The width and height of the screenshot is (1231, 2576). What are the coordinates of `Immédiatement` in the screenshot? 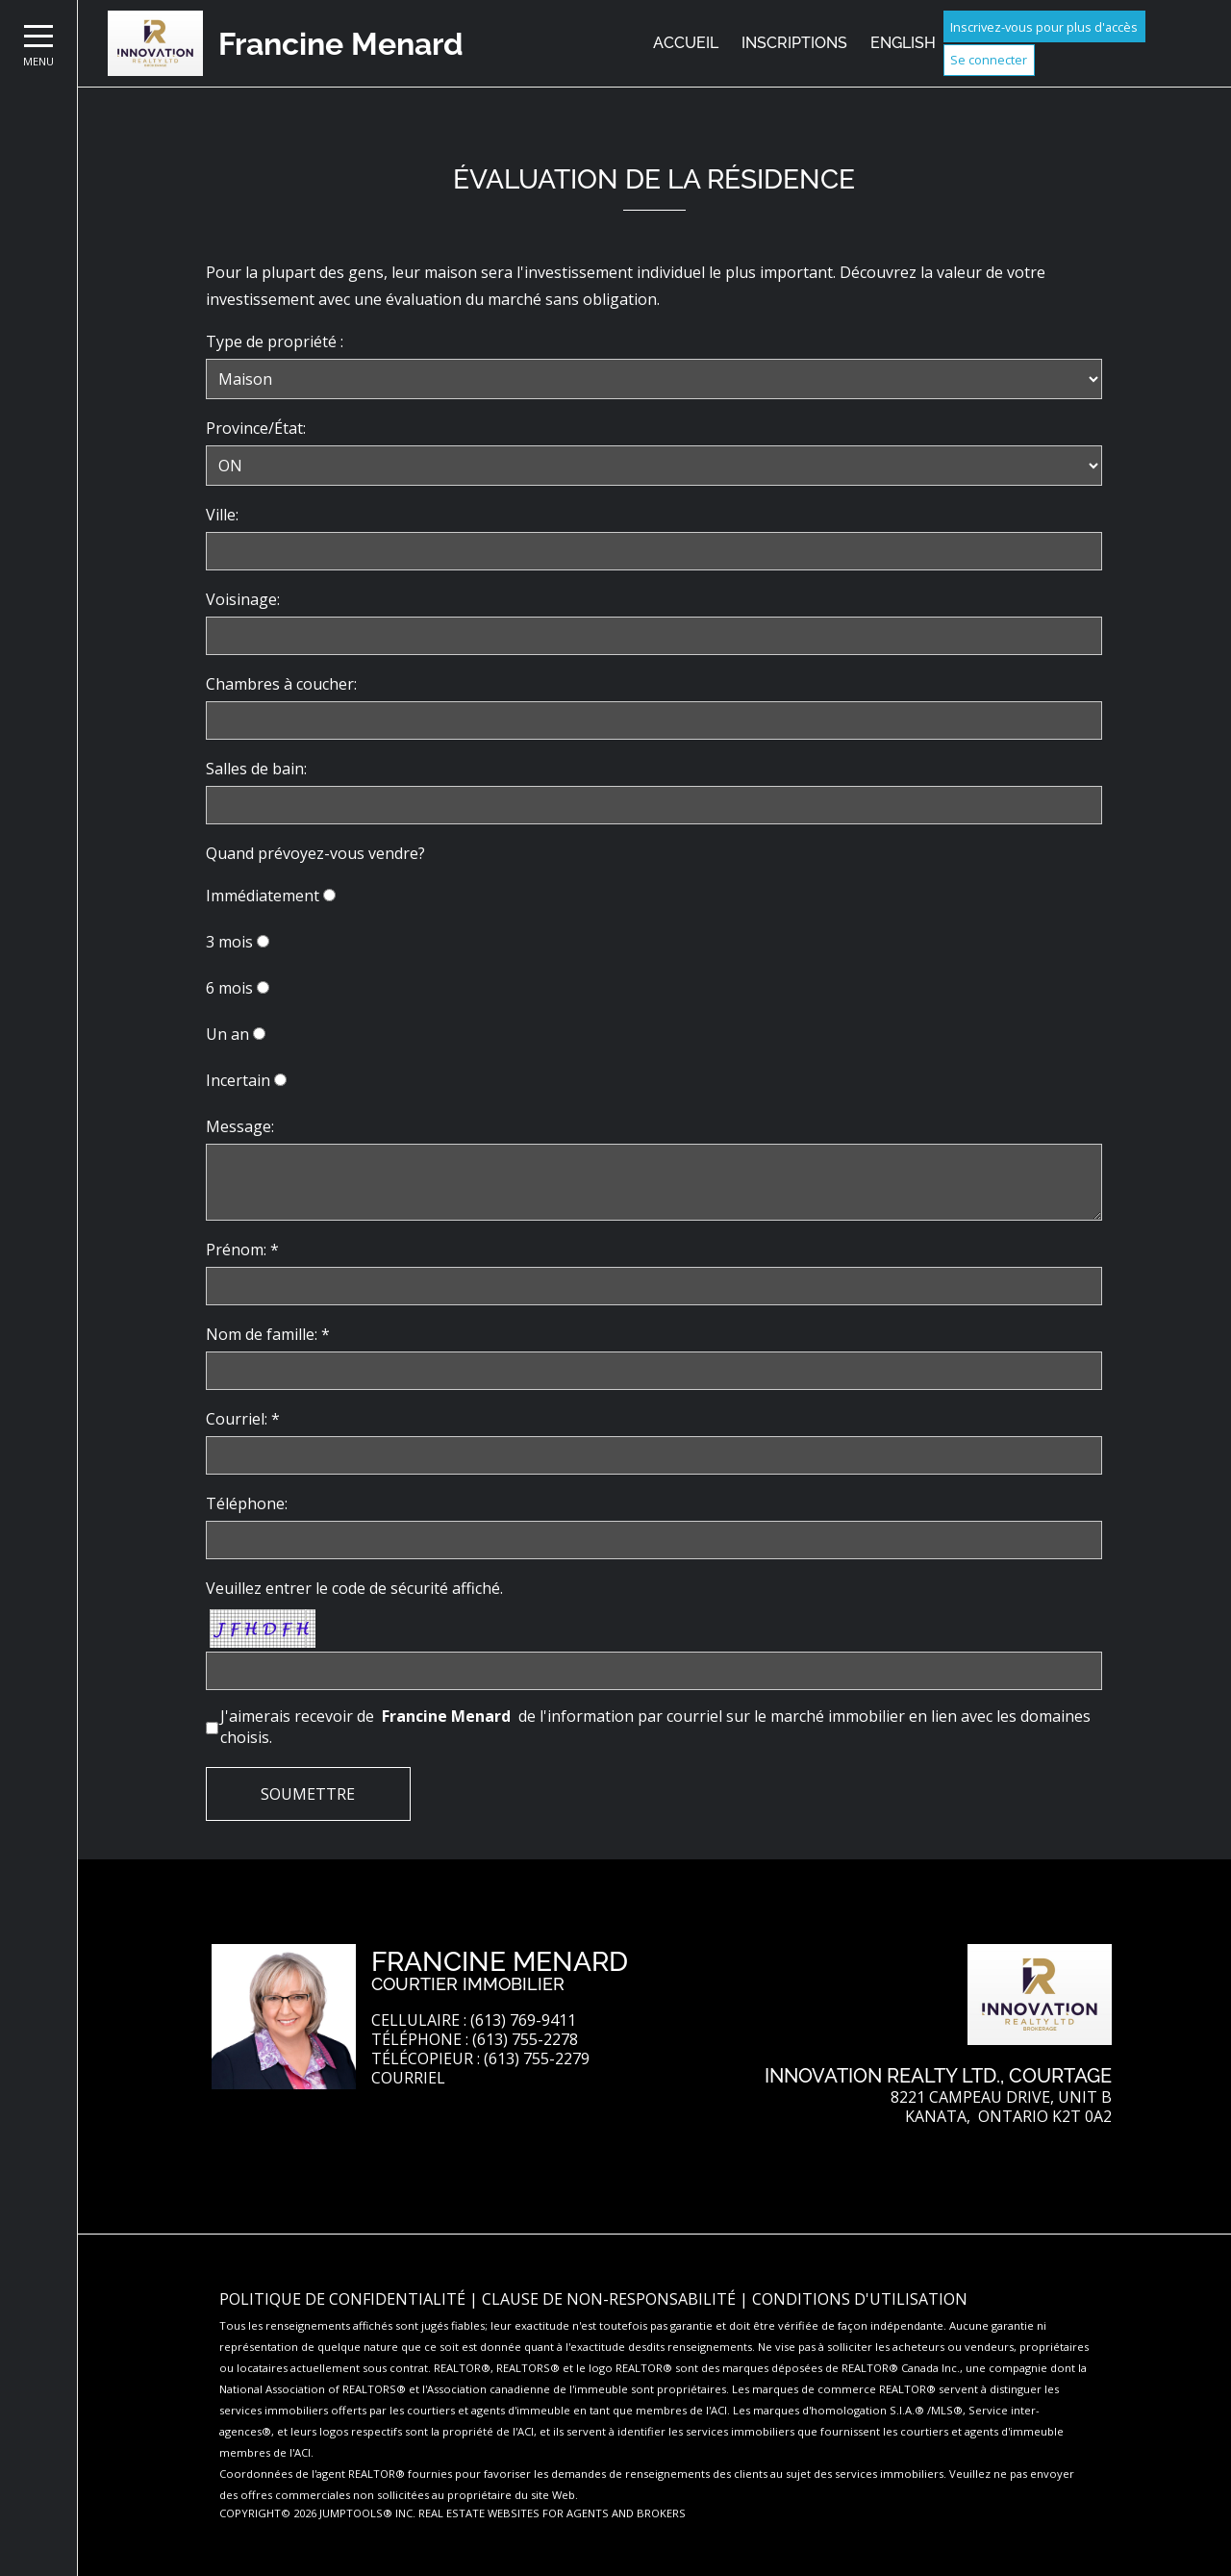 It's located at (262, 895).